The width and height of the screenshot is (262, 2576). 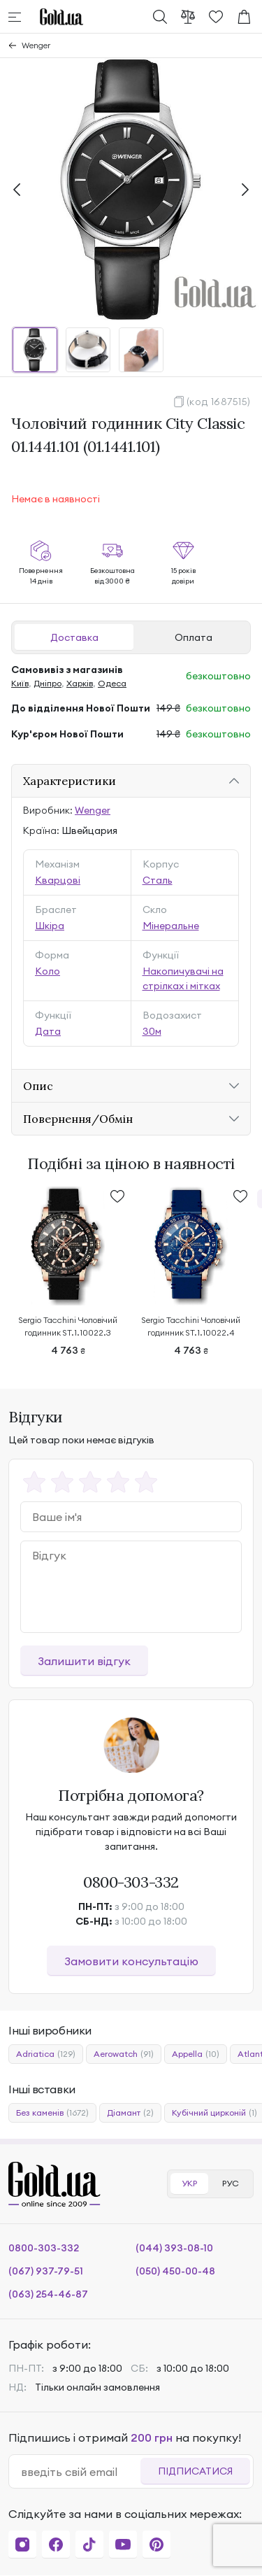 What do you see at coordinates (38, 1086) in the screenshot?
I see `Опис` at bounding box center [38, 1086].